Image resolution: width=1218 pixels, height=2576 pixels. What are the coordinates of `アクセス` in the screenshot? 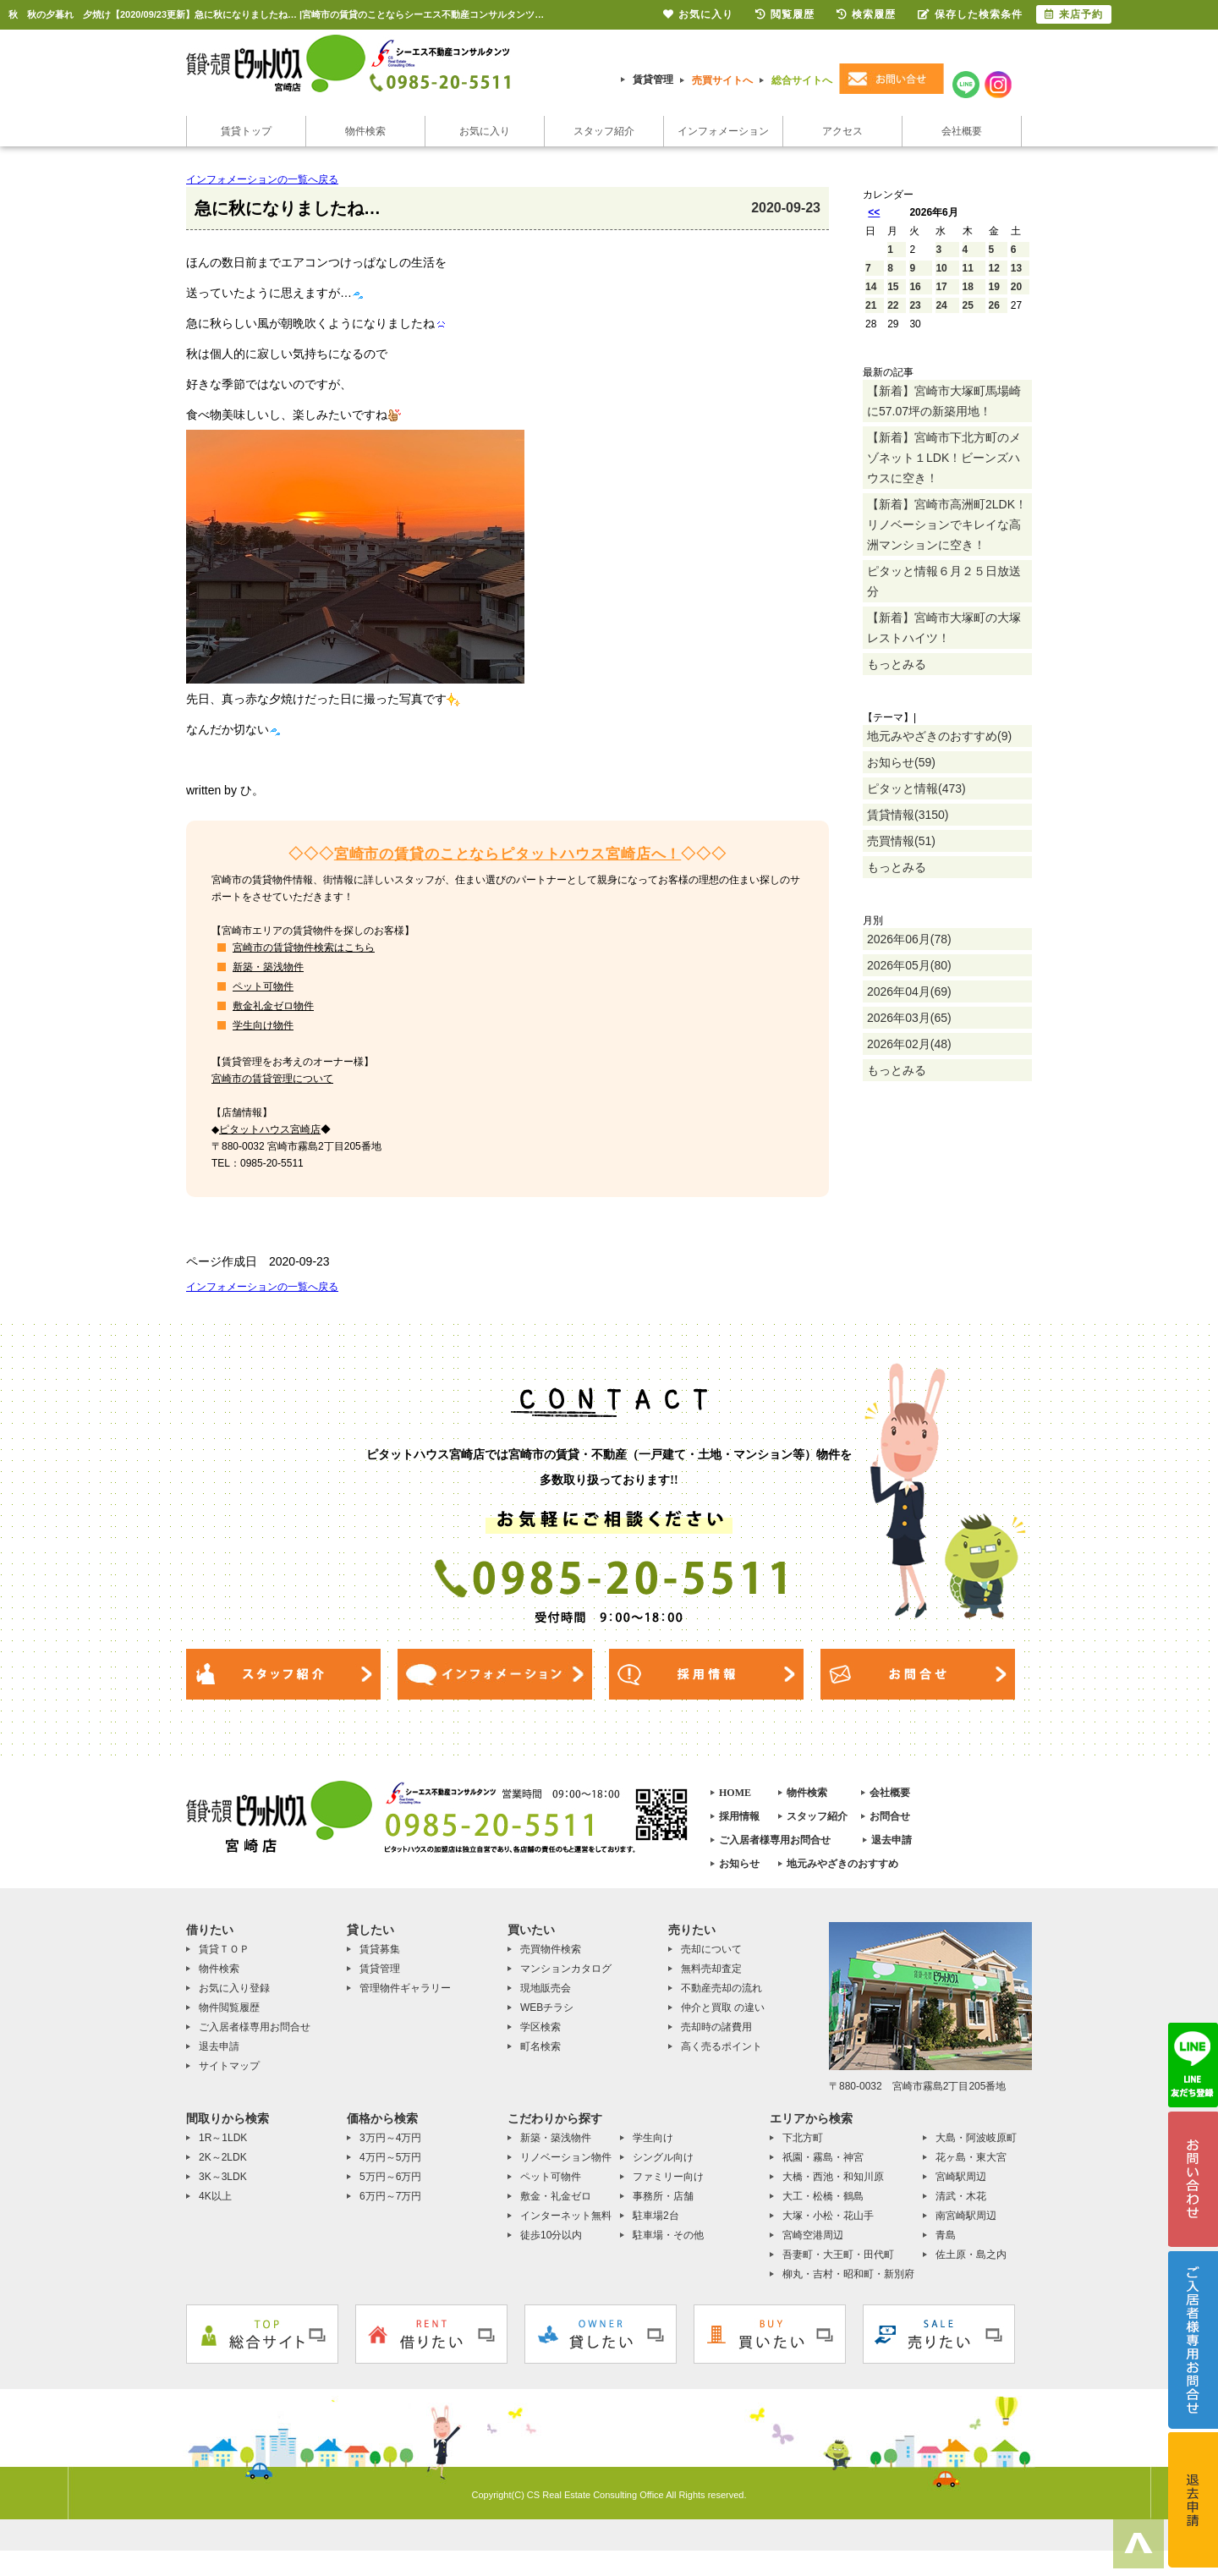 It's located at (842, 131).